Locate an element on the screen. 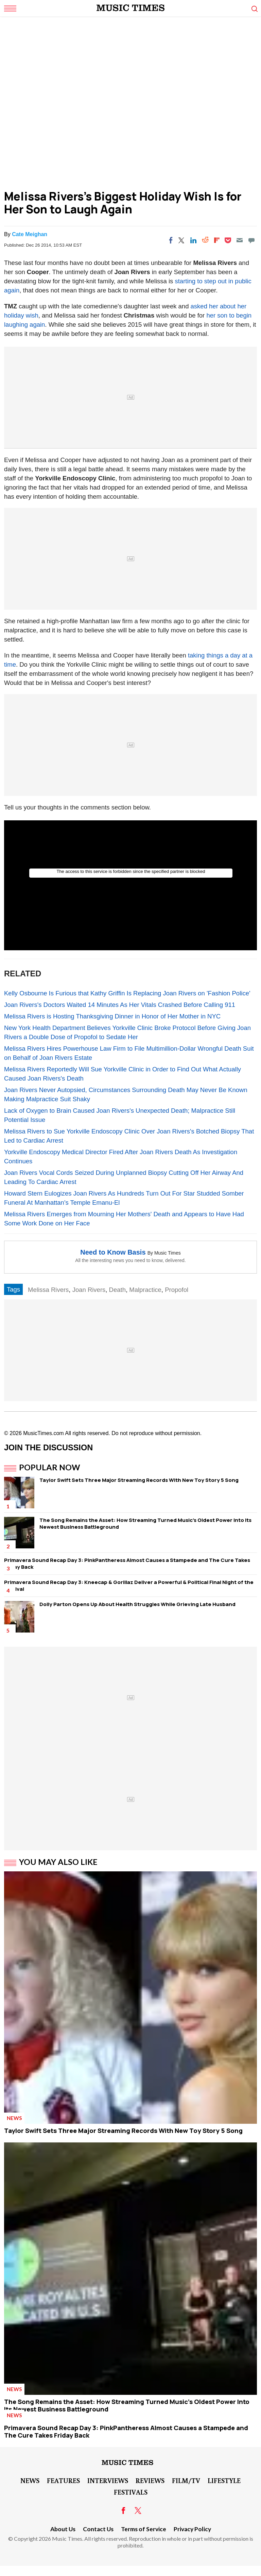 The width and height of the screenshot is (261, 2576). Reviews is located at coordinates (150, 2480).